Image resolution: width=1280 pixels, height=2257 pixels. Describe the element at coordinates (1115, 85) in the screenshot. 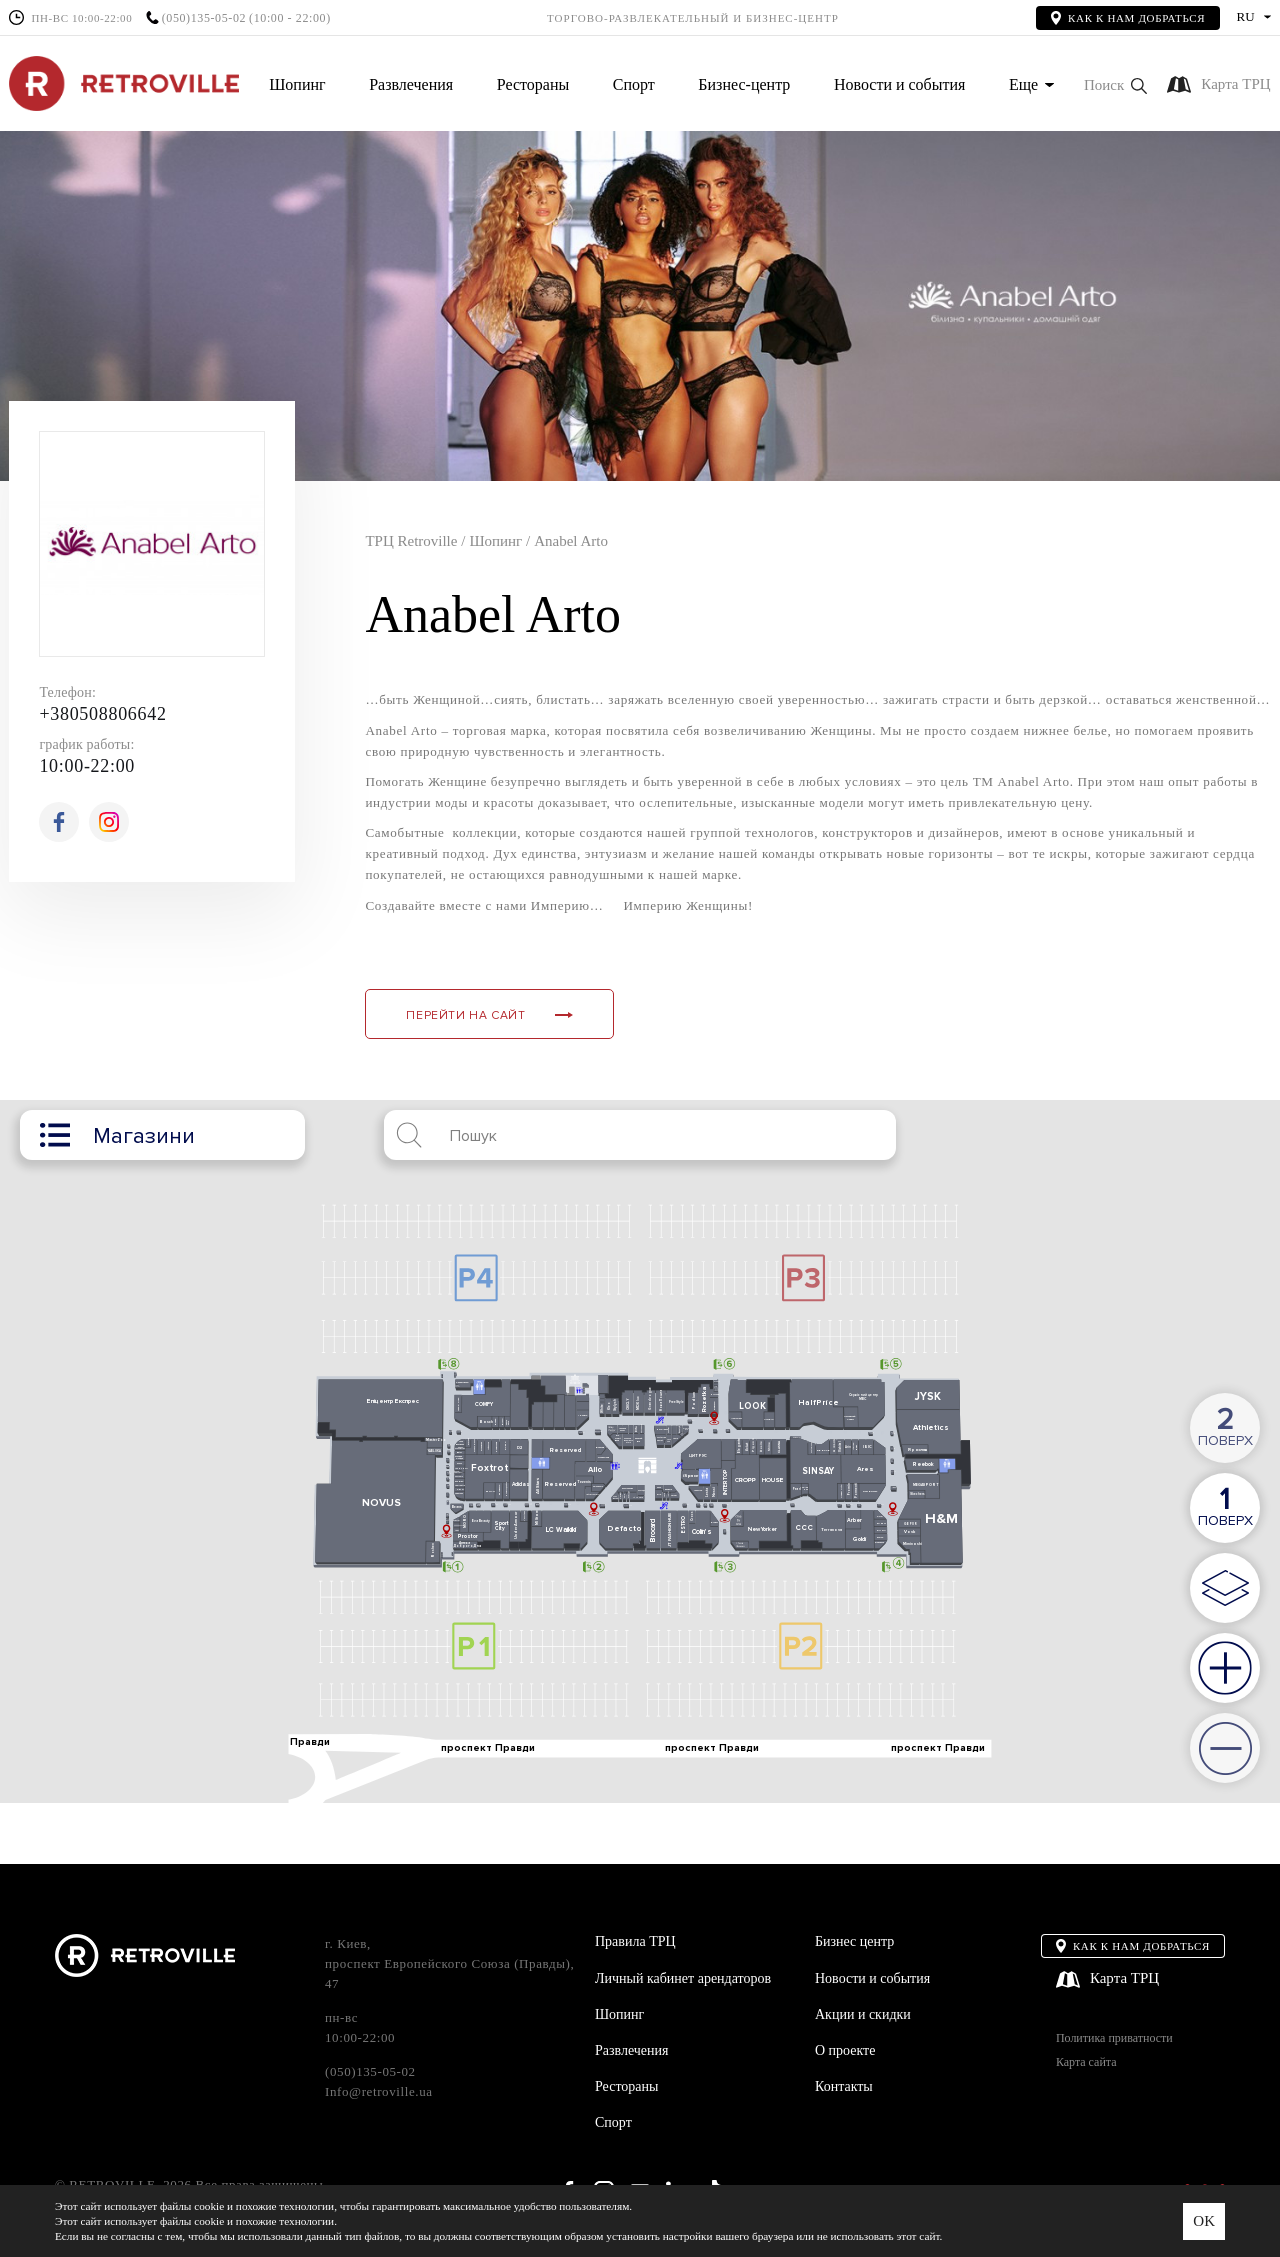

I see `[button]` at that location.